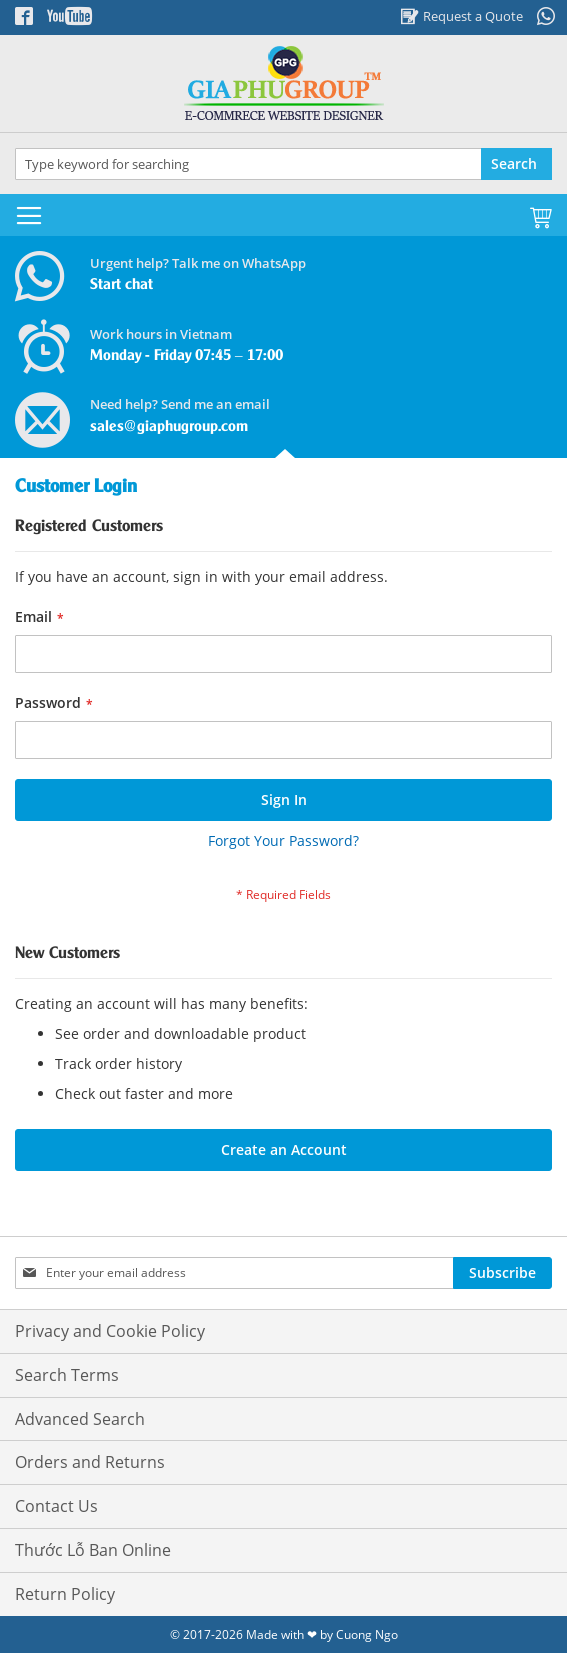 This screenshot has height=1653, width=567. I want to click on sales@giaphugroup.com, so click(169, 427).